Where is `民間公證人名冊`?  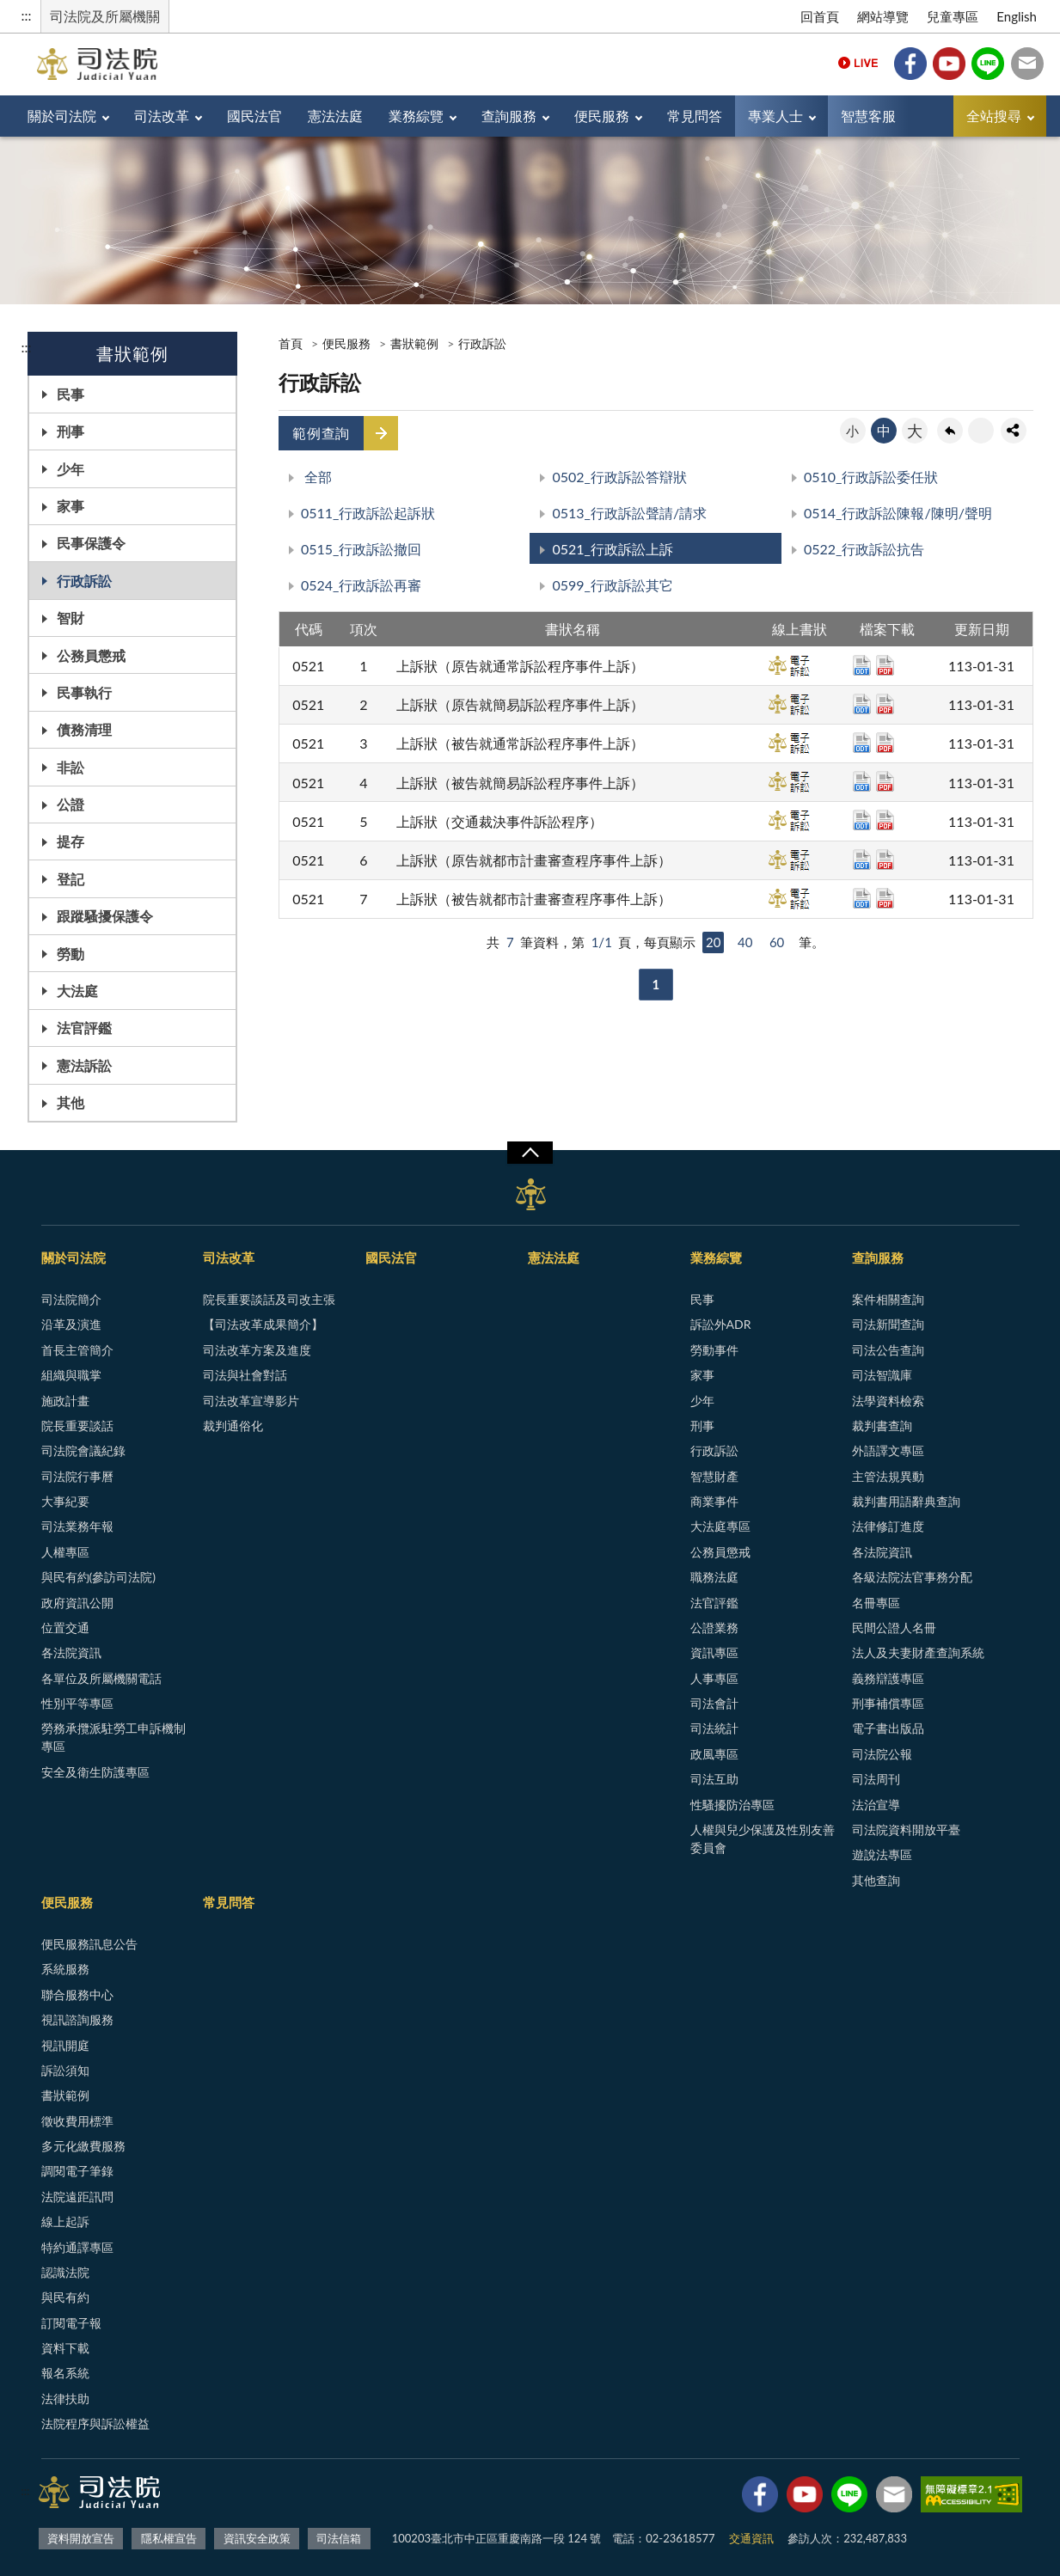
民間公證人名冊 is located at coordinates (894, 1627).